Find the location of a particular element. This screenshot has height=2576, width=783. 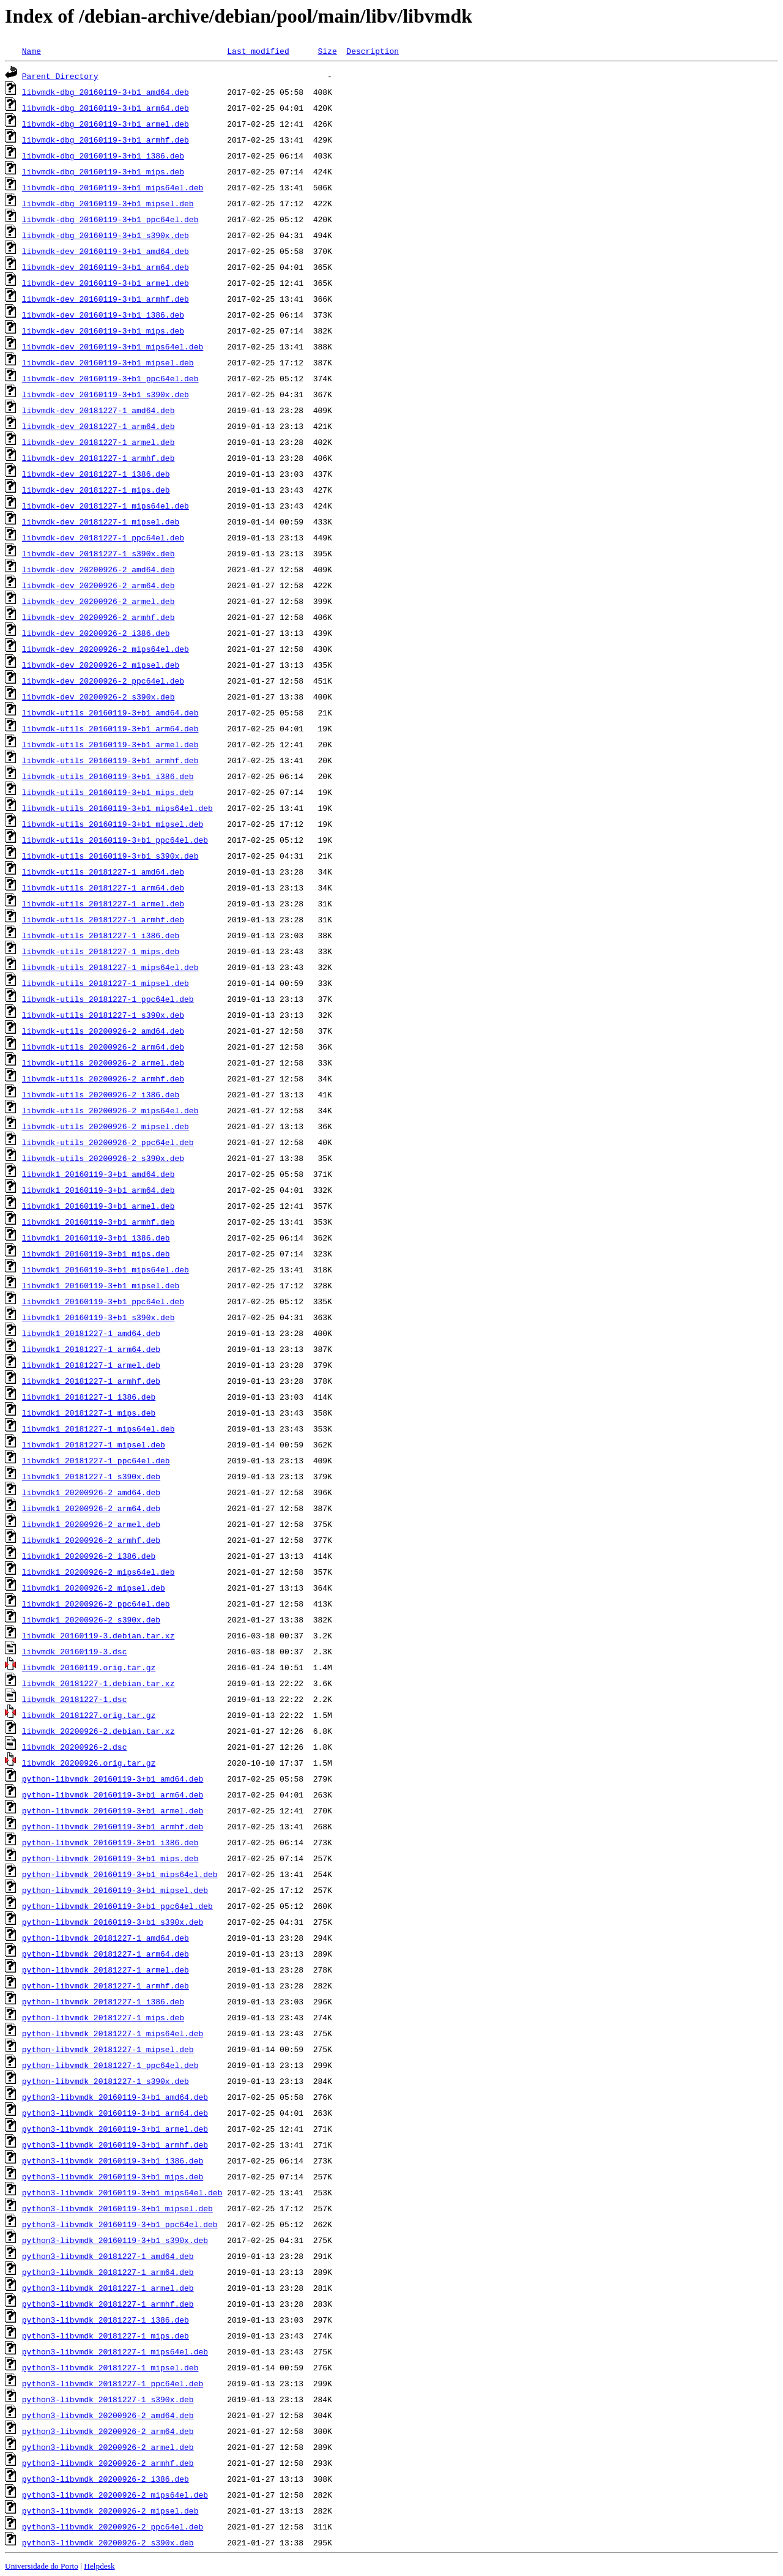

libvmdk-utils_20181227-1_s390x.deb is located at coordinates (103, 1014).